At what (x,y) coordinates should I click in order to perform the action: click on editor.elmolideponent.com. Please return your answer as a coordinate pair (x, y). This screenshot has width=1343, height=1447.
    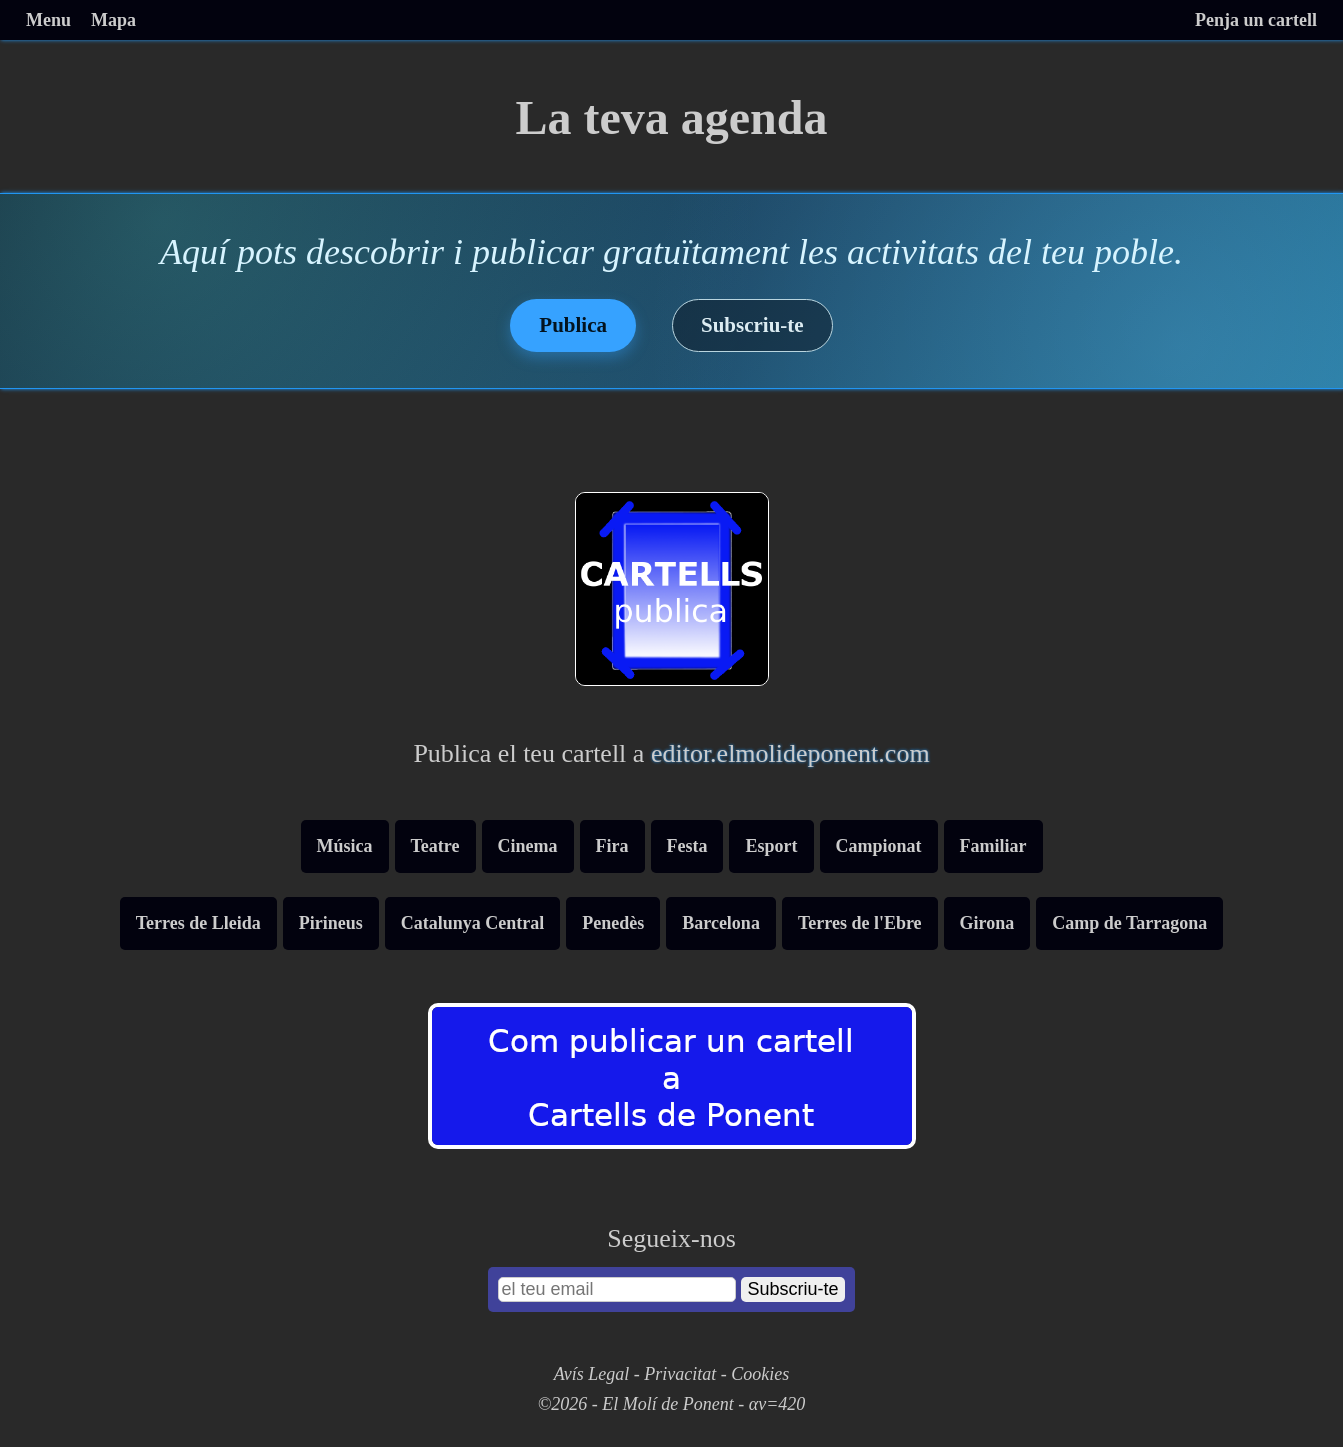
    Looking at the image, I should click on (790, 753).